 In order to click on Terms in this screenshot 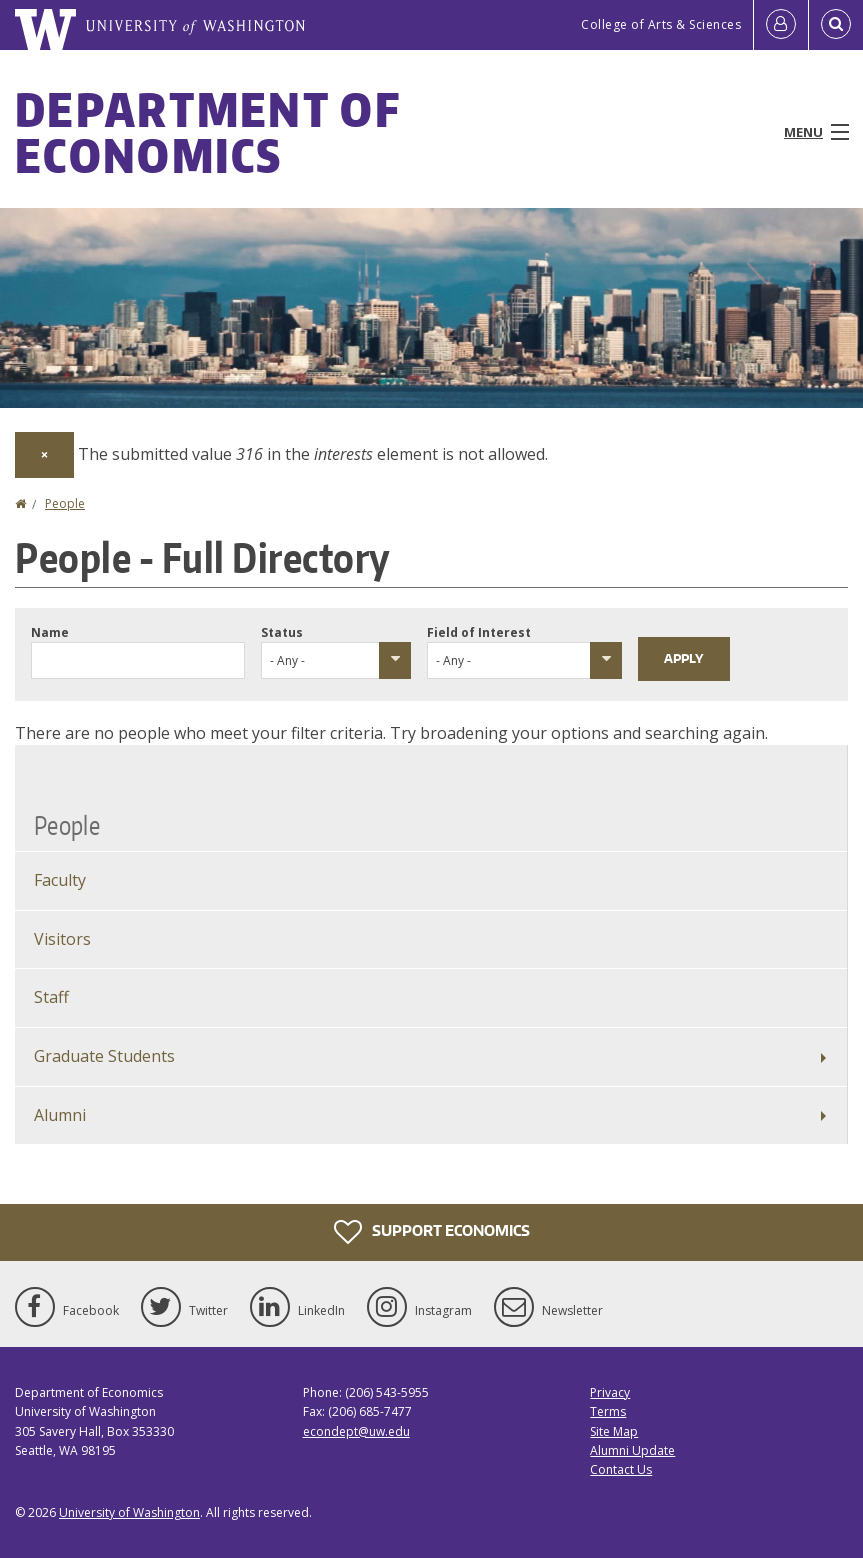, I will do `click(608, 1411)`.